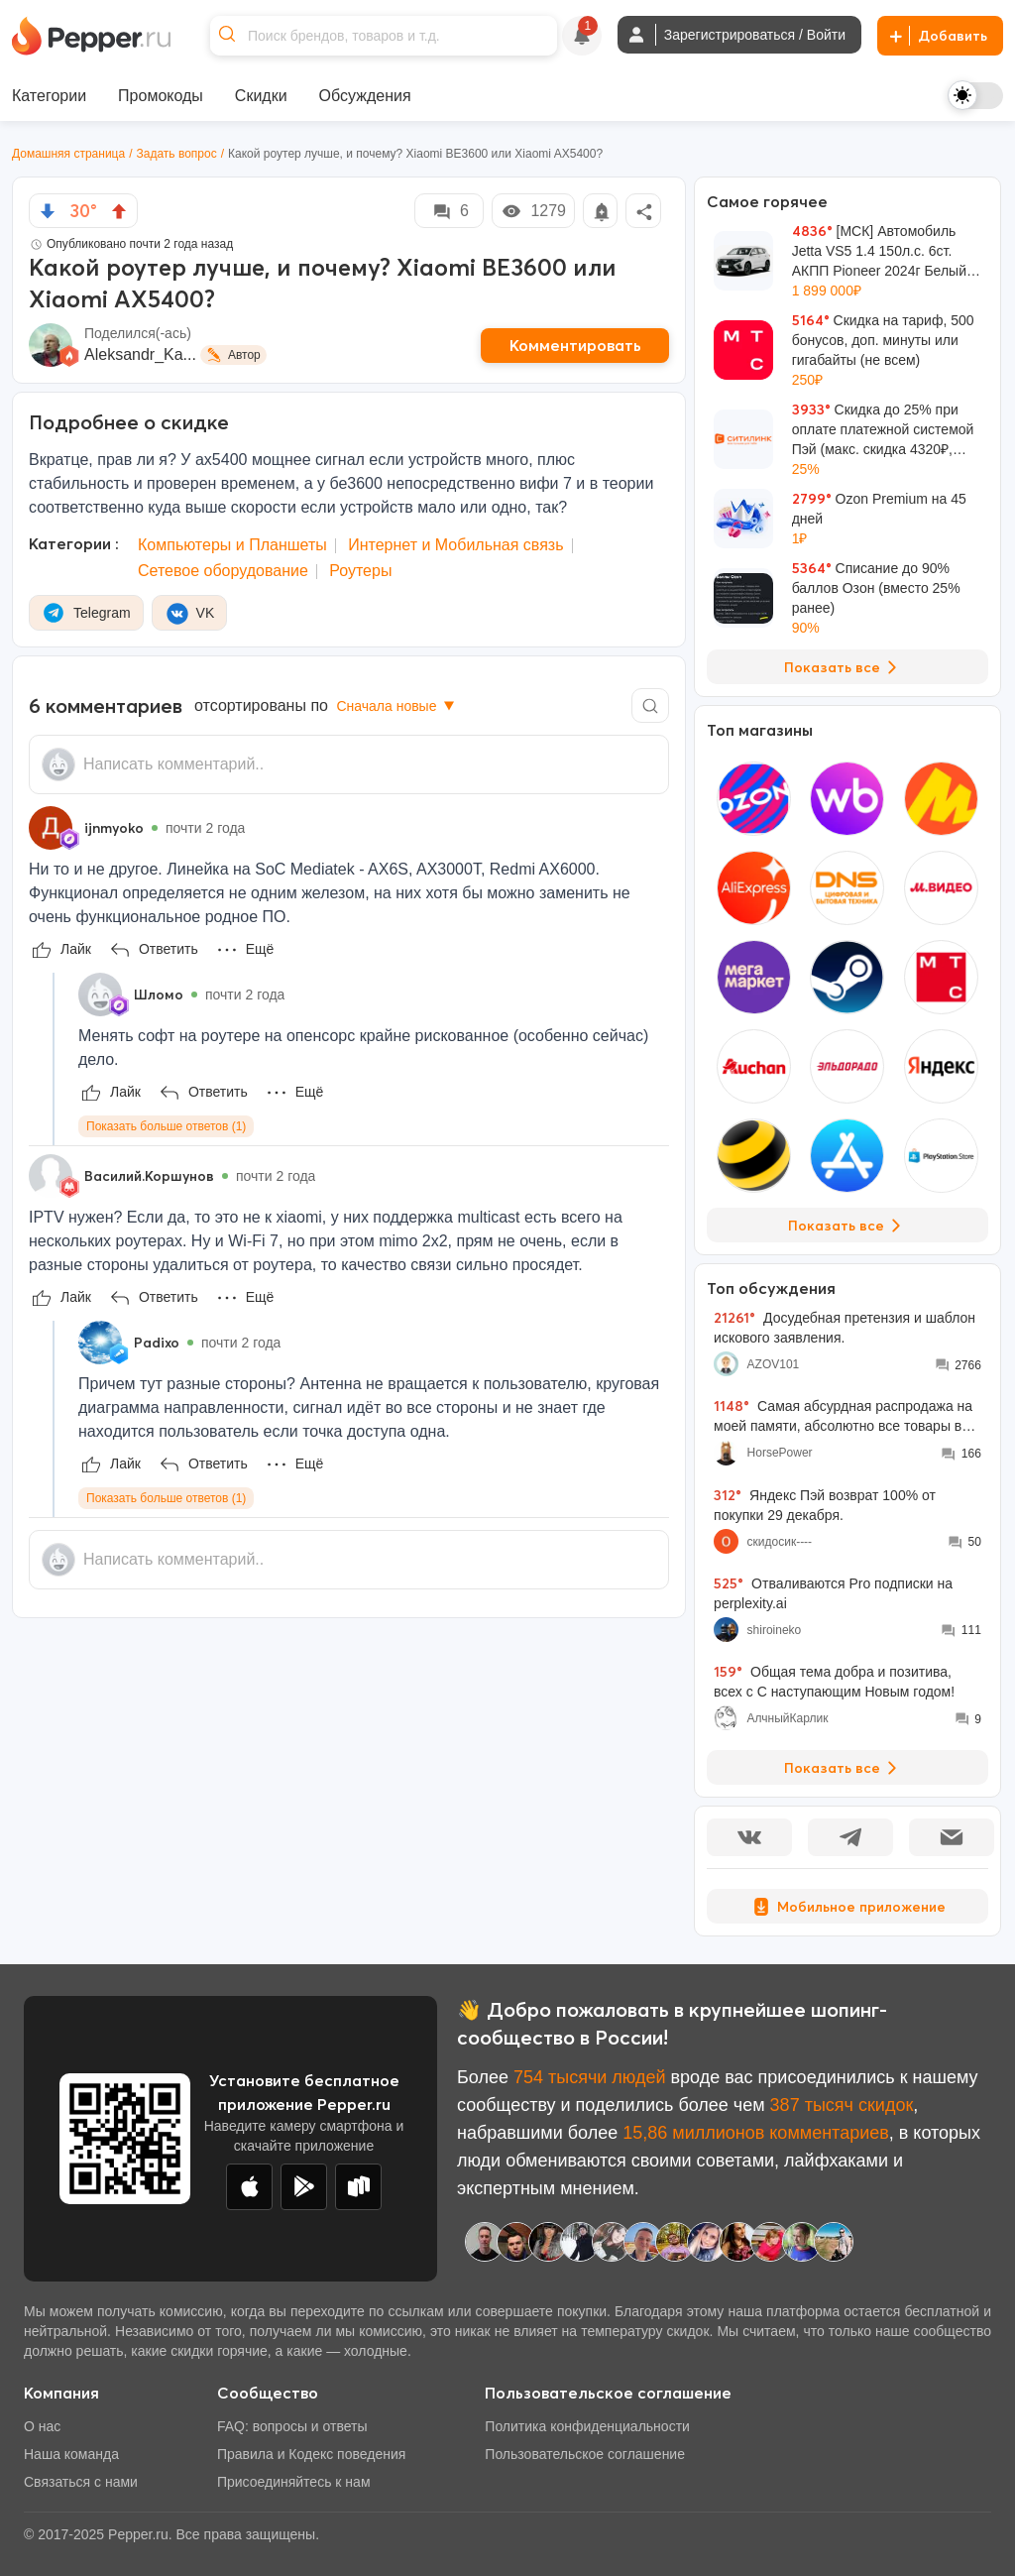  What do you see at coordinates (119, 211) in the screenshot?
I see `[vote up]` at bounding box center [119, 211].